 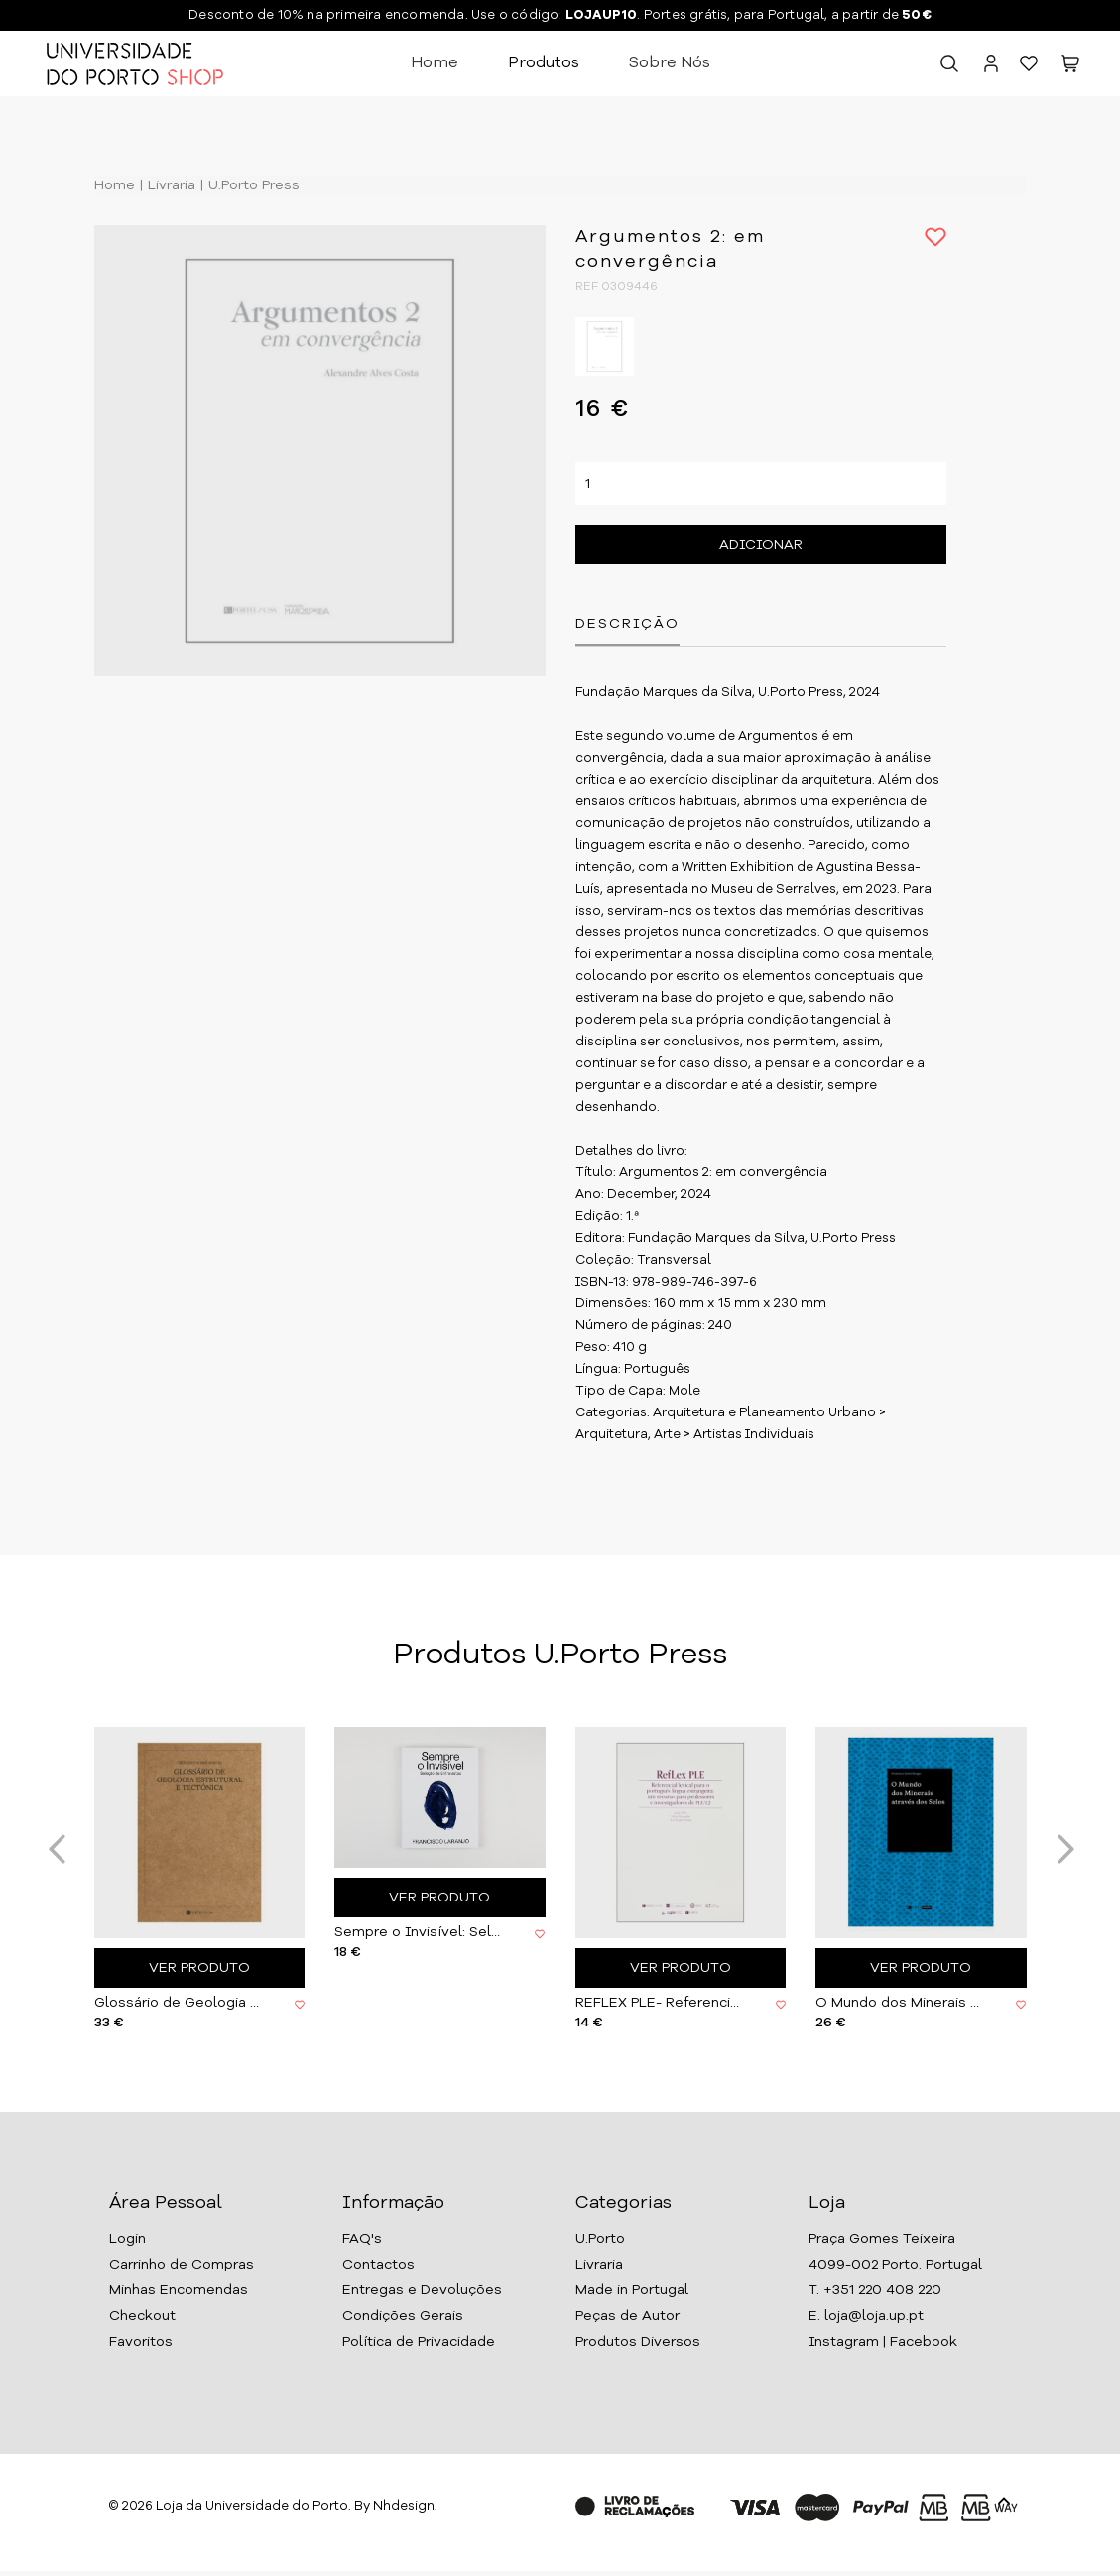 What do you see at coordinates (199, 1968) in the screenshot?
I see `Ver Produto` at bounding box center [199, 1968].